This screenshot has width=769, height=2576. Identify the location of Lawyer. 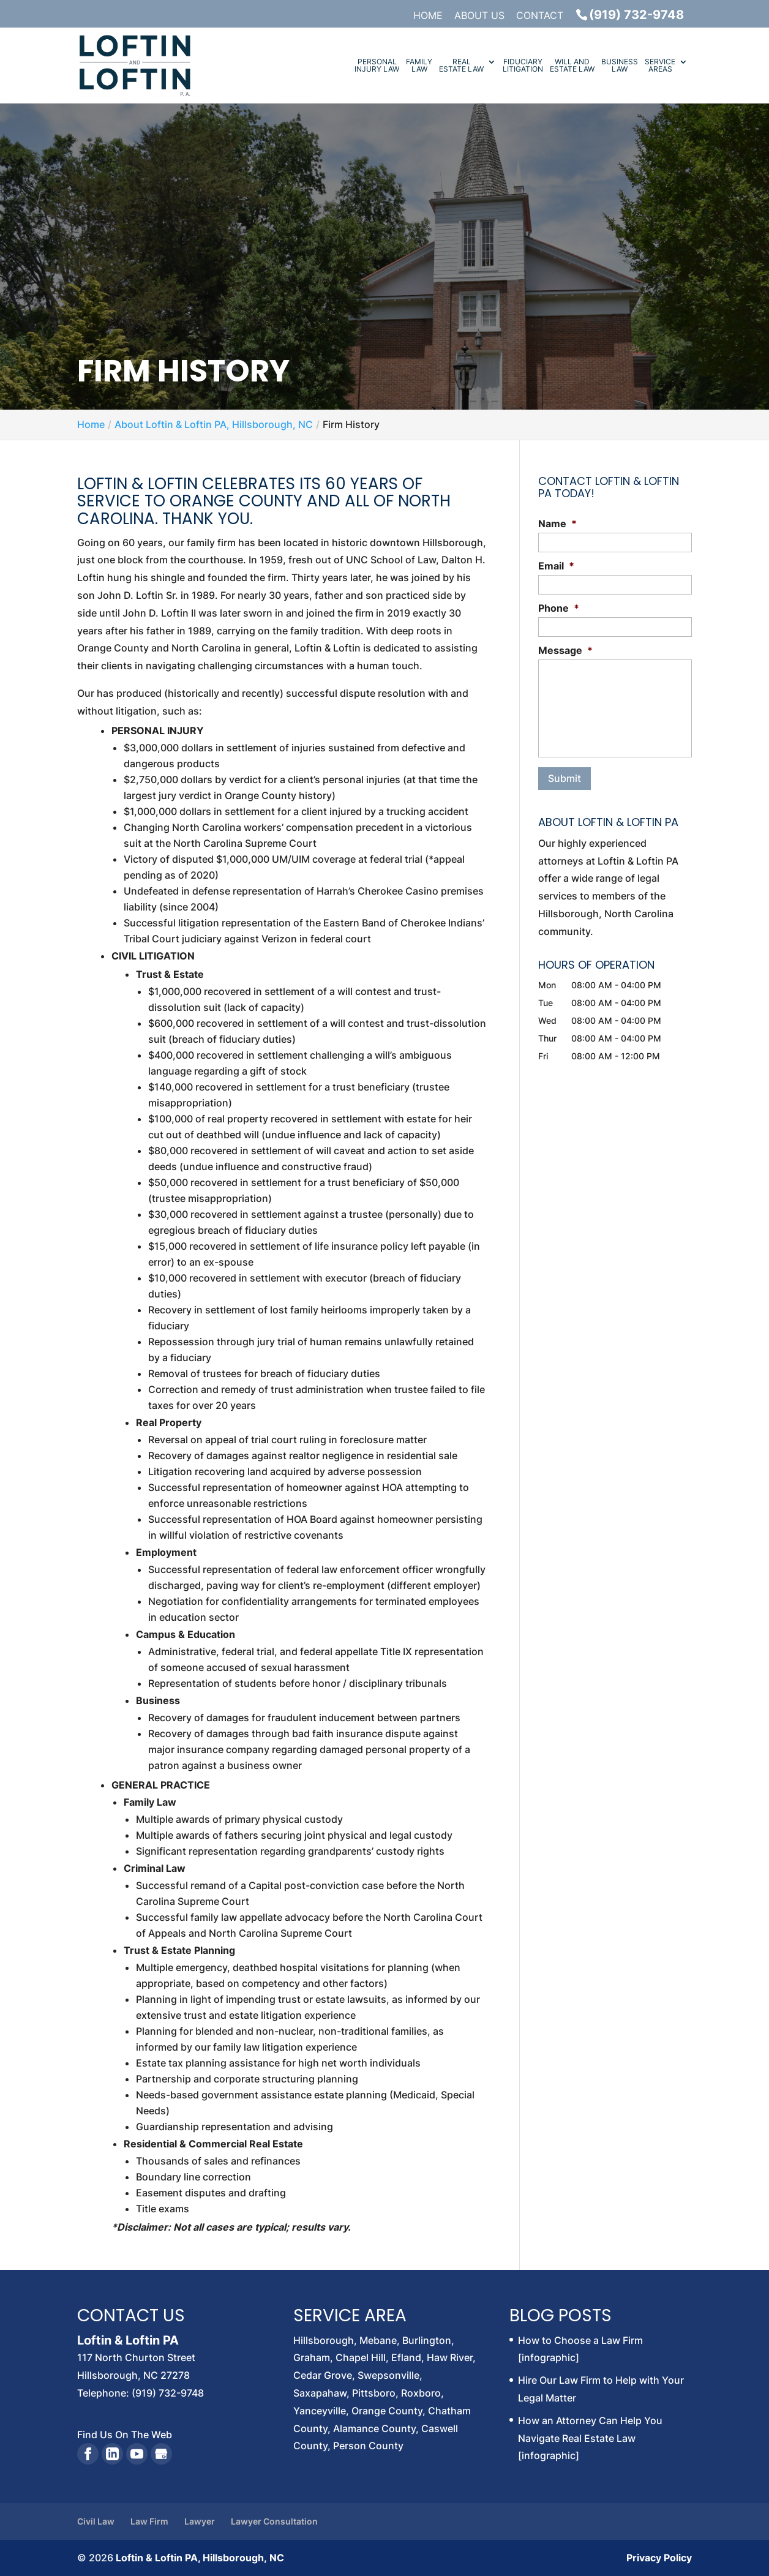
(199, 2521).